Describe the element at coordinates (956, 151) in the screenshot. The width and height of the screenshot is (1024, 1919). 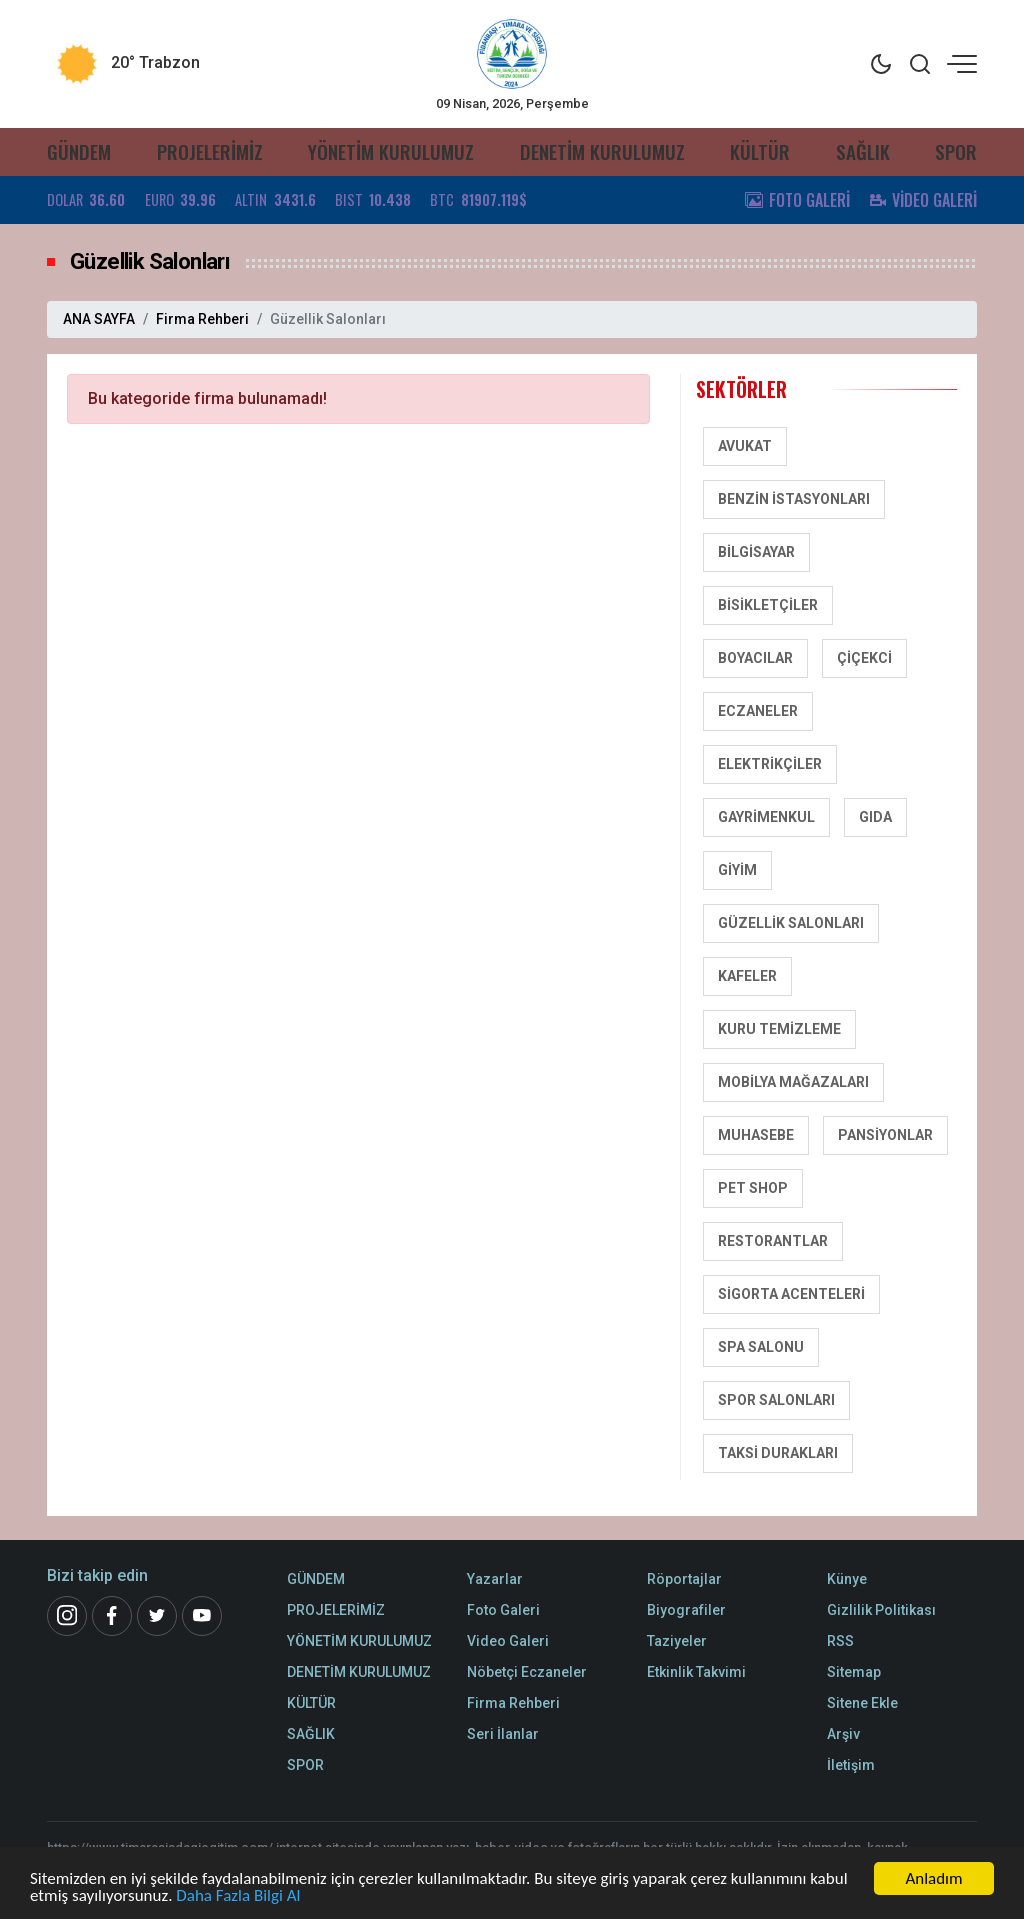
I see `SPOR` at that location.